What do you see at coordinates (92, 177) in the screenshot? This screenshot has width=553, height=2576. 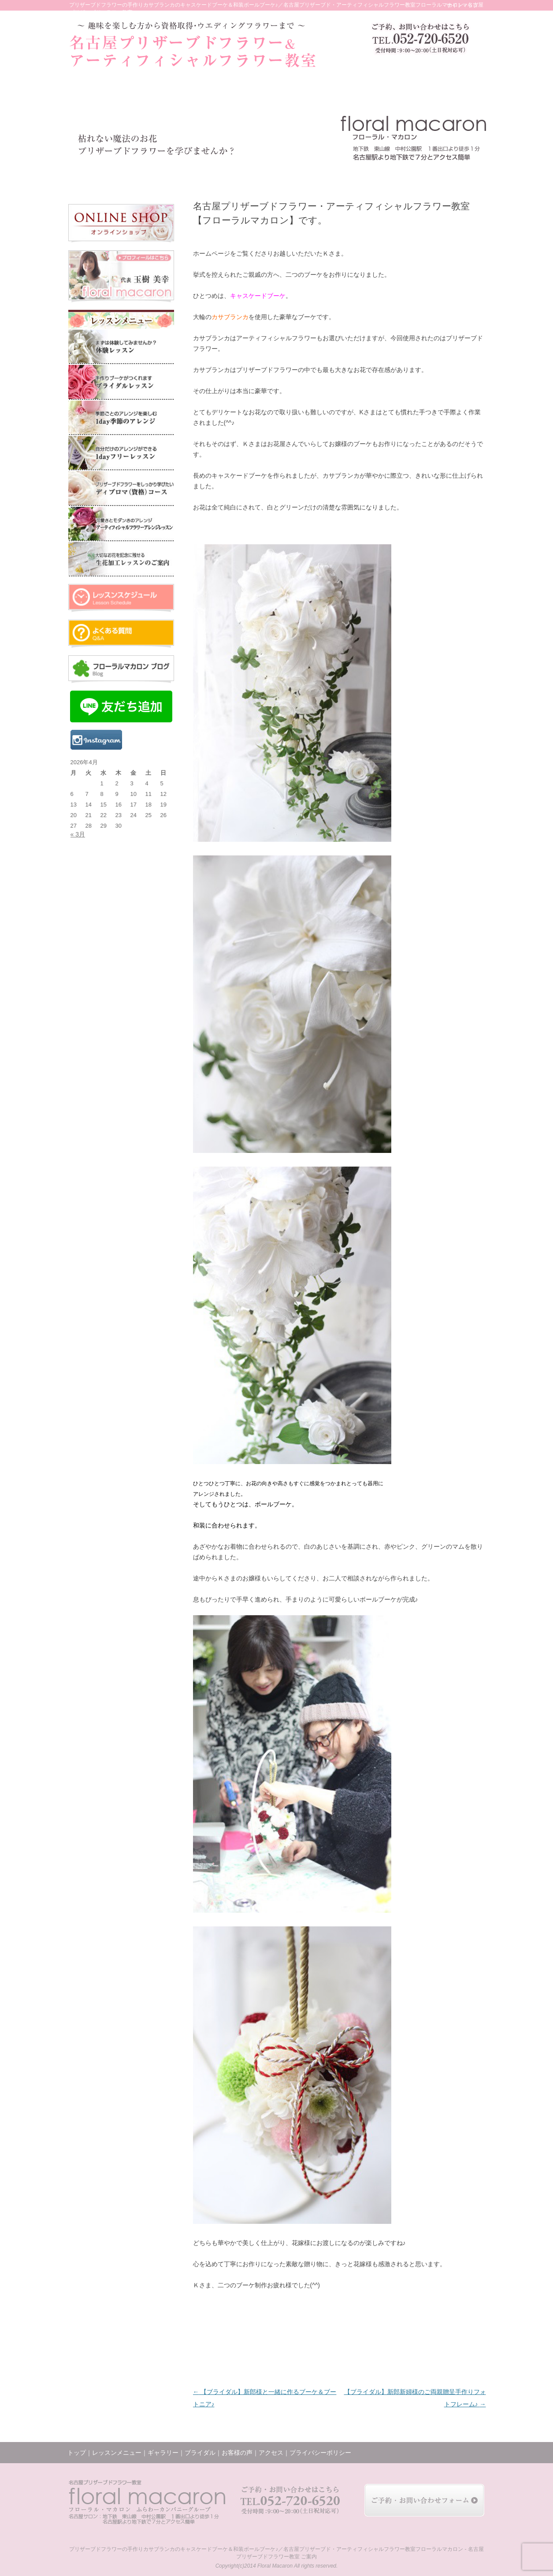 I see `トップ` at bounding box center [92, 177].